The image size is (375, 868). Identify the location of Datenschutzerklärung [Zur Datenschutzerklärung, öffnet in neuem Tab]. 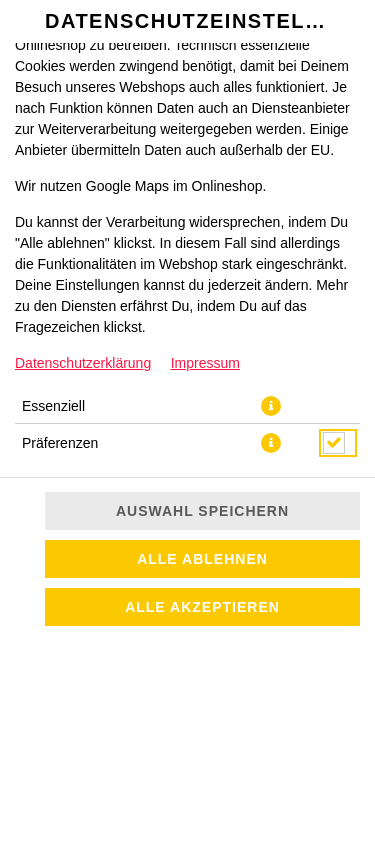
(83, 363).